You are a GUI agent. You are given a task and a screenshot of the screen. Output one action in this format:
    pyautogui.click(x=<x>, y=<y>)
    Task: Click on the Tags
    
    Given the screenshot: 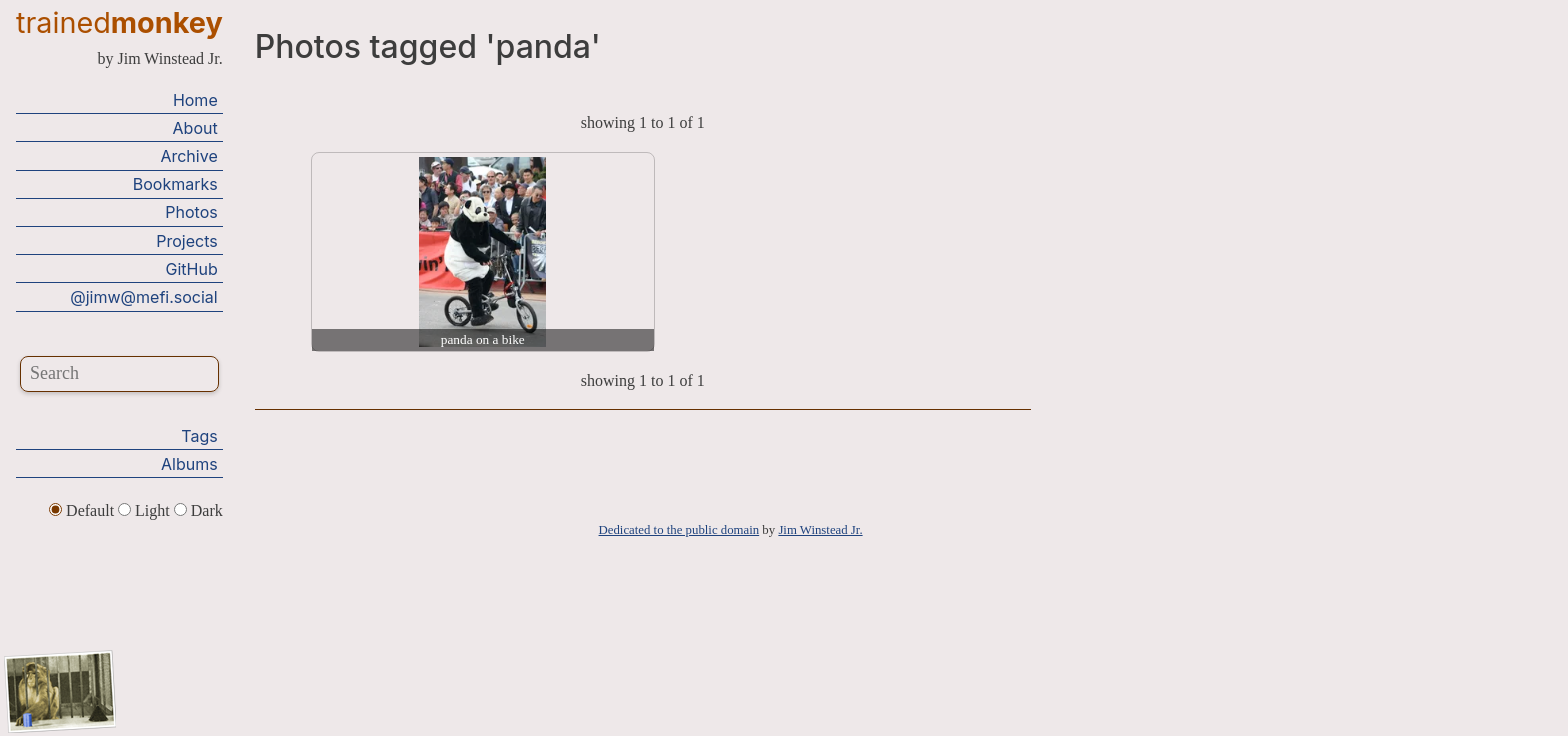 What is the action you would take?
    pyautogui.click(x=199, y=436)
    